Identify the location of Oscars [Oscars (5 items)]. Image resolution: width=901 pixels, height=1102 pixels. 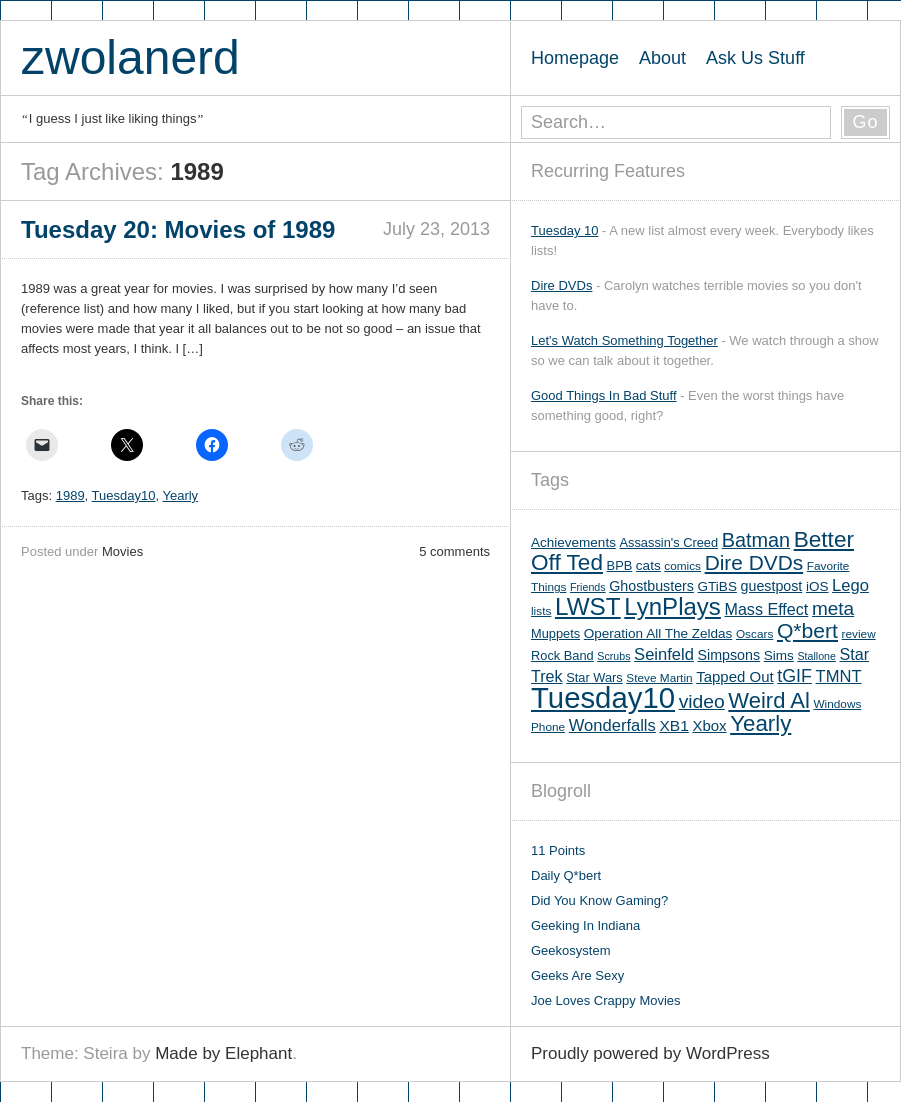
(754, 634).